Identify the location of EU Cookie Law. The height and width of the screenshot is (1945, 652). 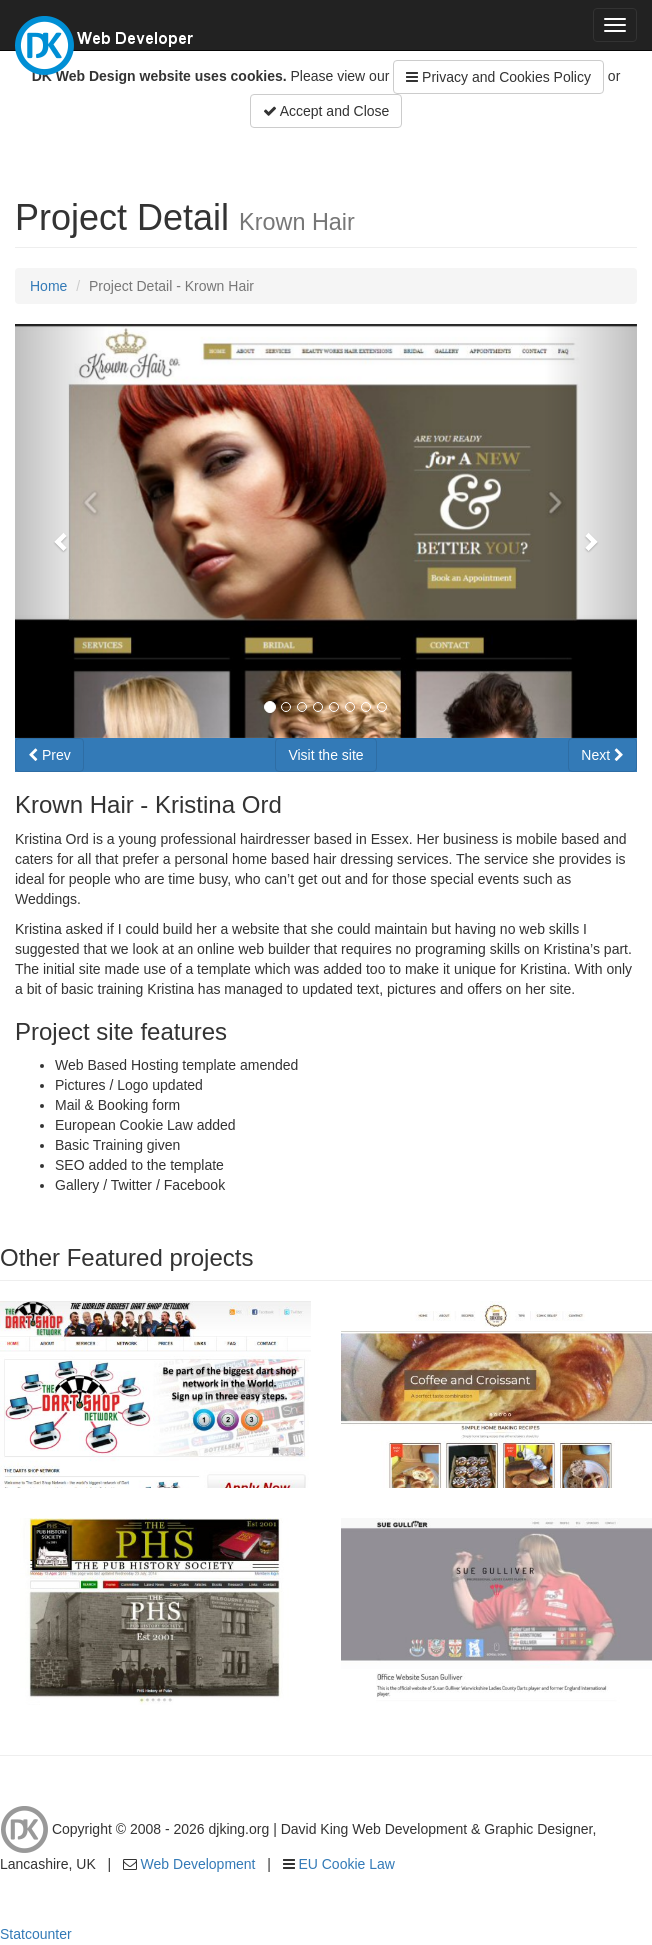
(346, 1864).